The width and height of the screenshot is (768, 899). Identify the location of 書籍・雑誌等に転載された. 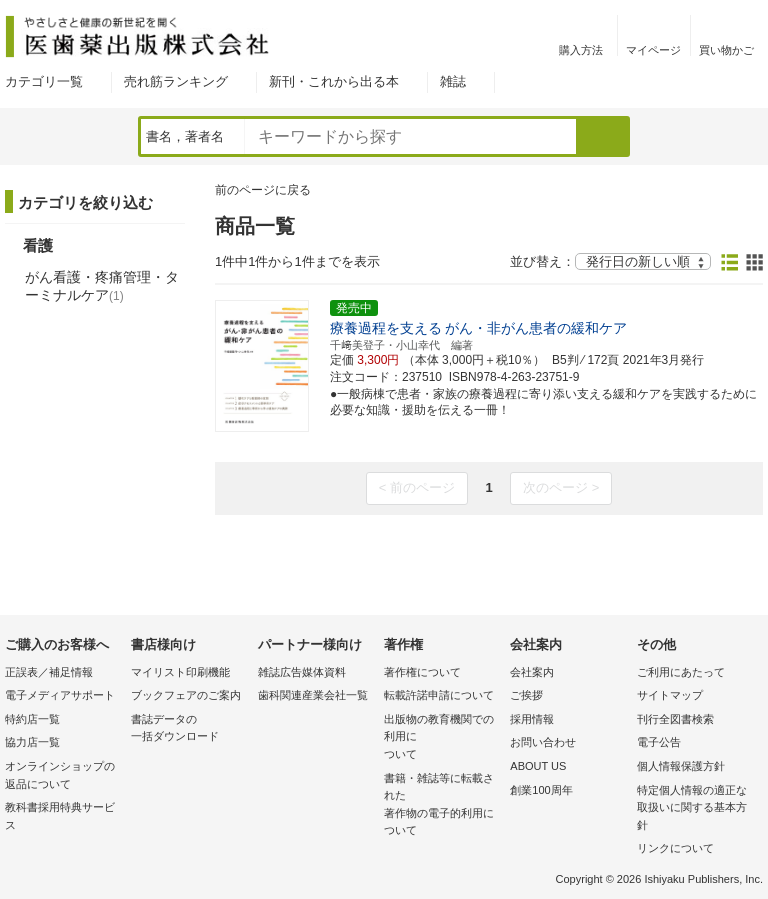
(442, 806).